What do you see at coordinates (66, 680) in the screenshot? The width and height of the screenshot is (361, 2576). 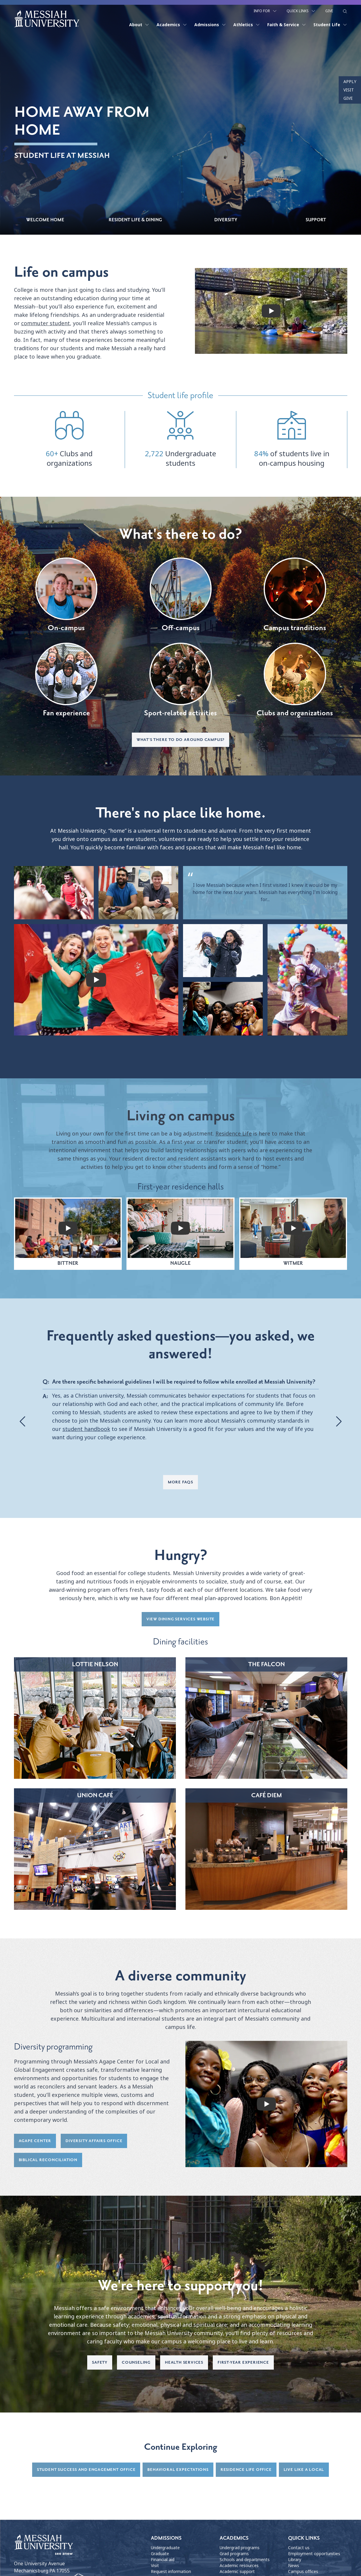 I see `Fan experience` at bounding box center [66, 680].